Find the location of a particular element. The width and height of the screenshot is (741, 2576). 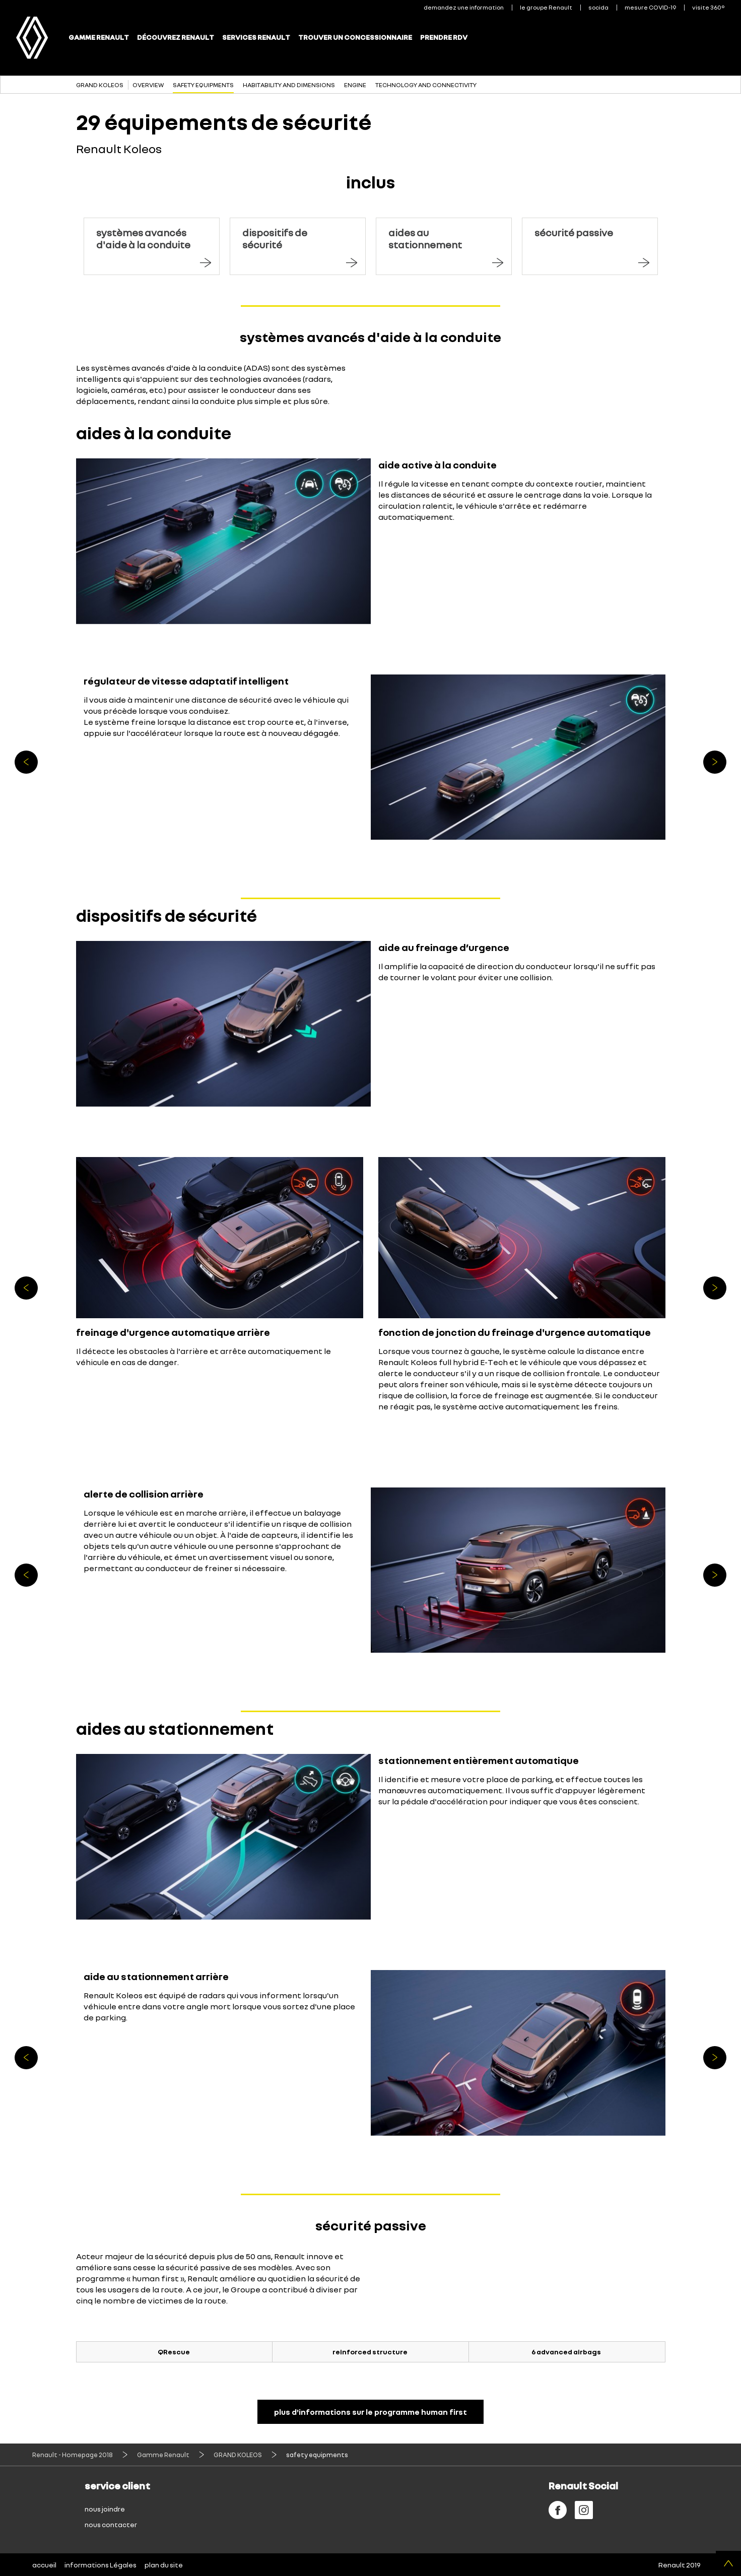

reinforced structure is located at coordinates (370, 2351).